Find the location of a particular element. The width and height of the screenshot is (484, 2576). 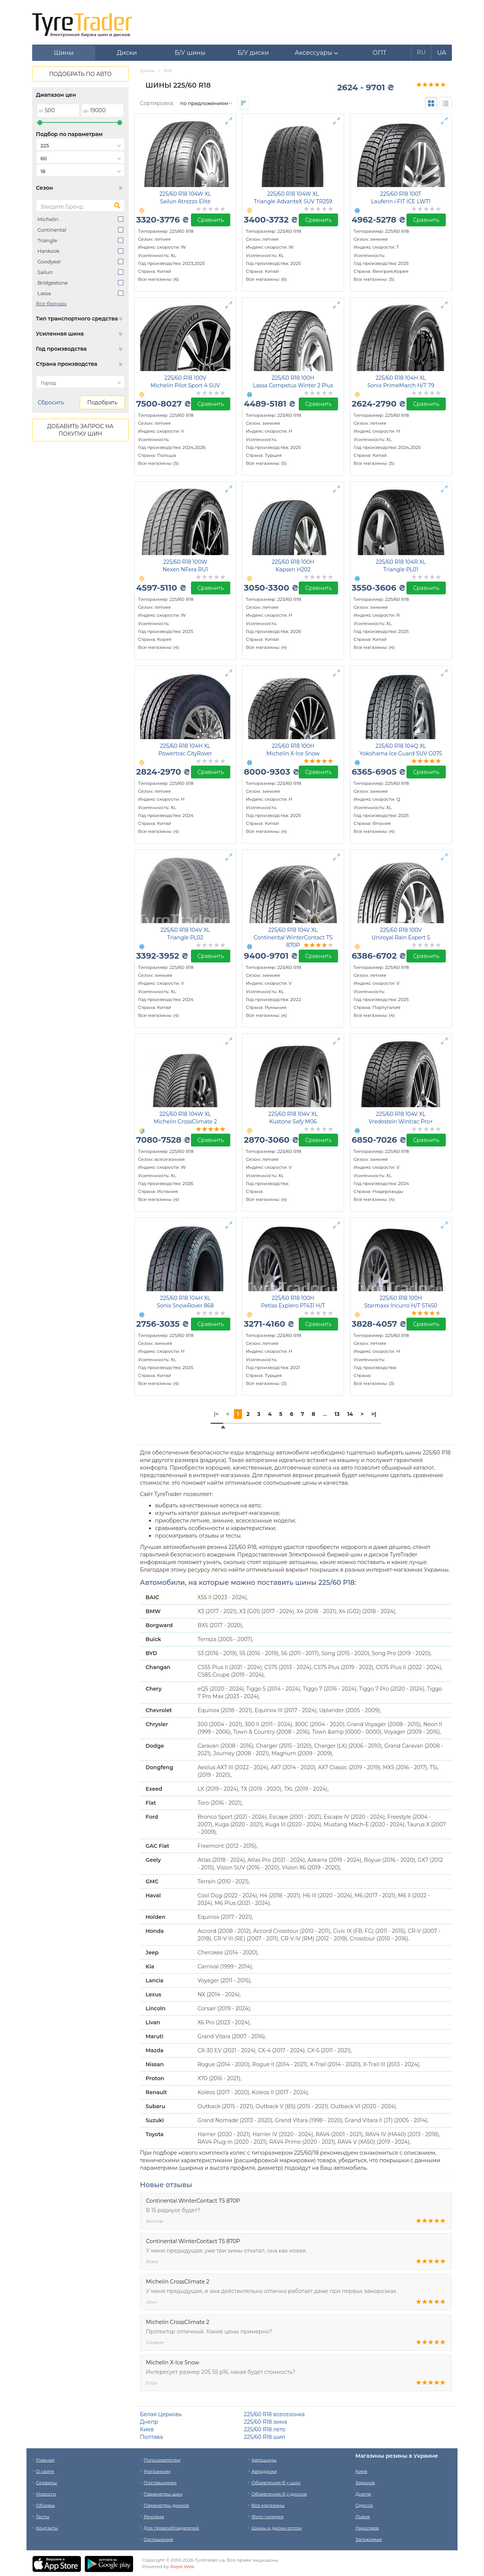

Днепр is located at coordinates (149, 2421).